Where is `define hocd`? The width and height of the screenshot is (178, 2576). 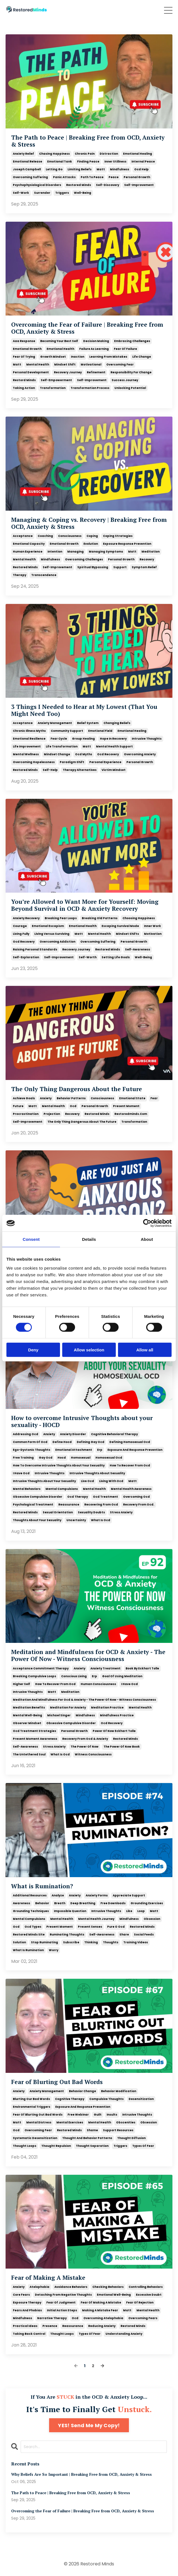
define hocd is located at coordinates (62, 1442).